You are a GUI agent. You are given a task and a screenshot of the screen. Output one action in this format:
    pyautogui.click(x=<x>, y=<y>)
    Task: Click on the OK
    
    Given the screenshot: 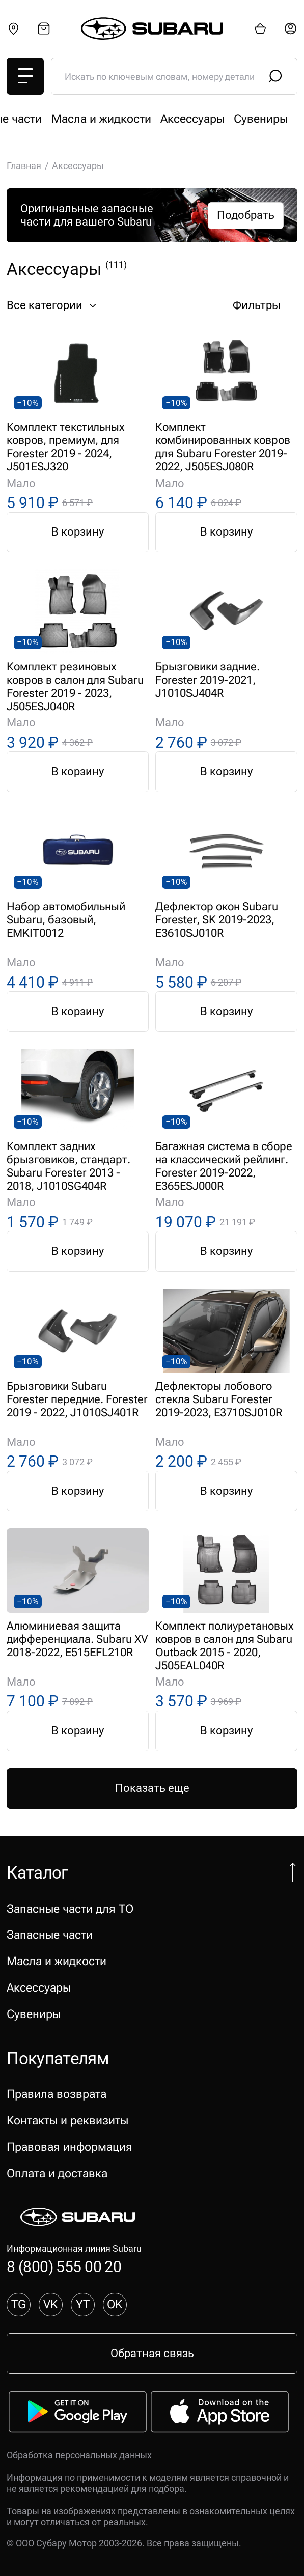 What is the action you would take?
    pyautogui.click(x=114, y=2304)
    